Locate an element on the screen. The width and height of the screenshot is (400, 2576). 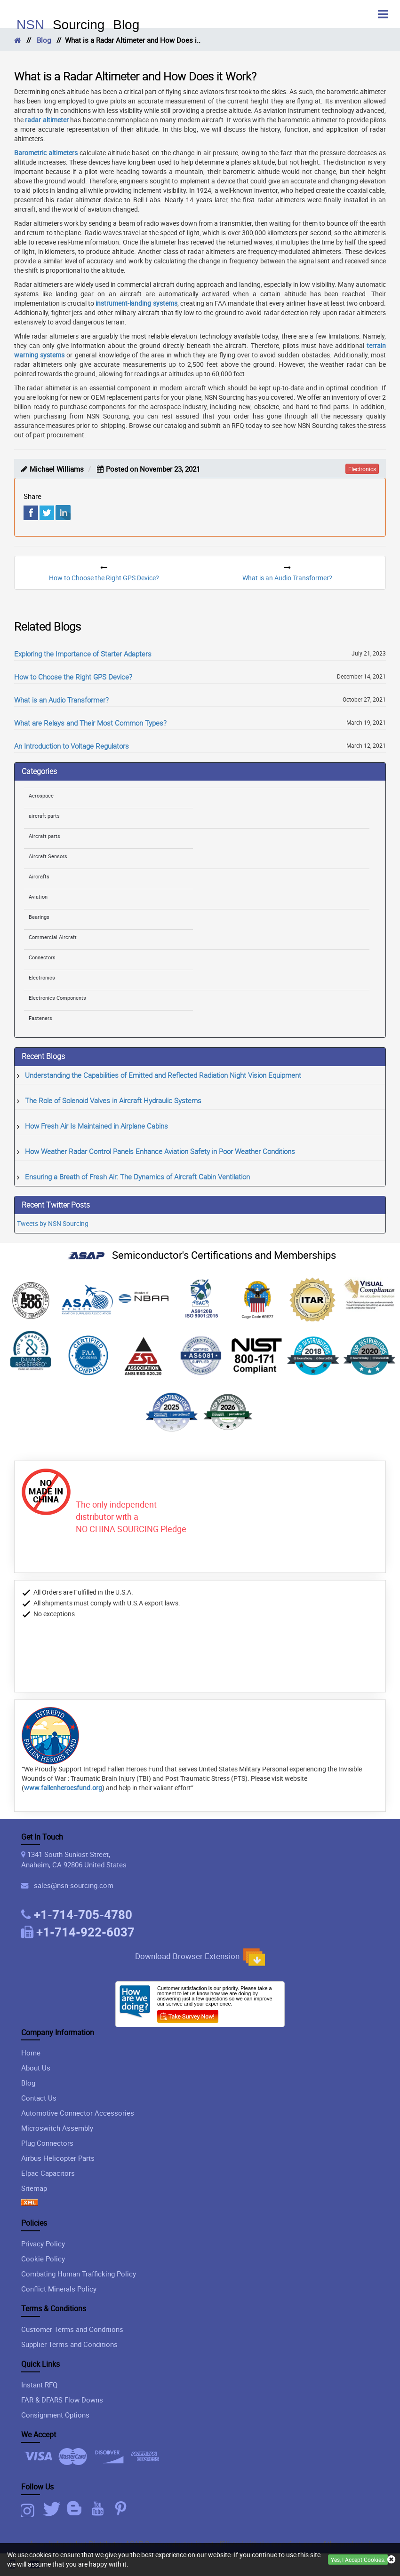
Aviation is located at coordinates (38, 896).